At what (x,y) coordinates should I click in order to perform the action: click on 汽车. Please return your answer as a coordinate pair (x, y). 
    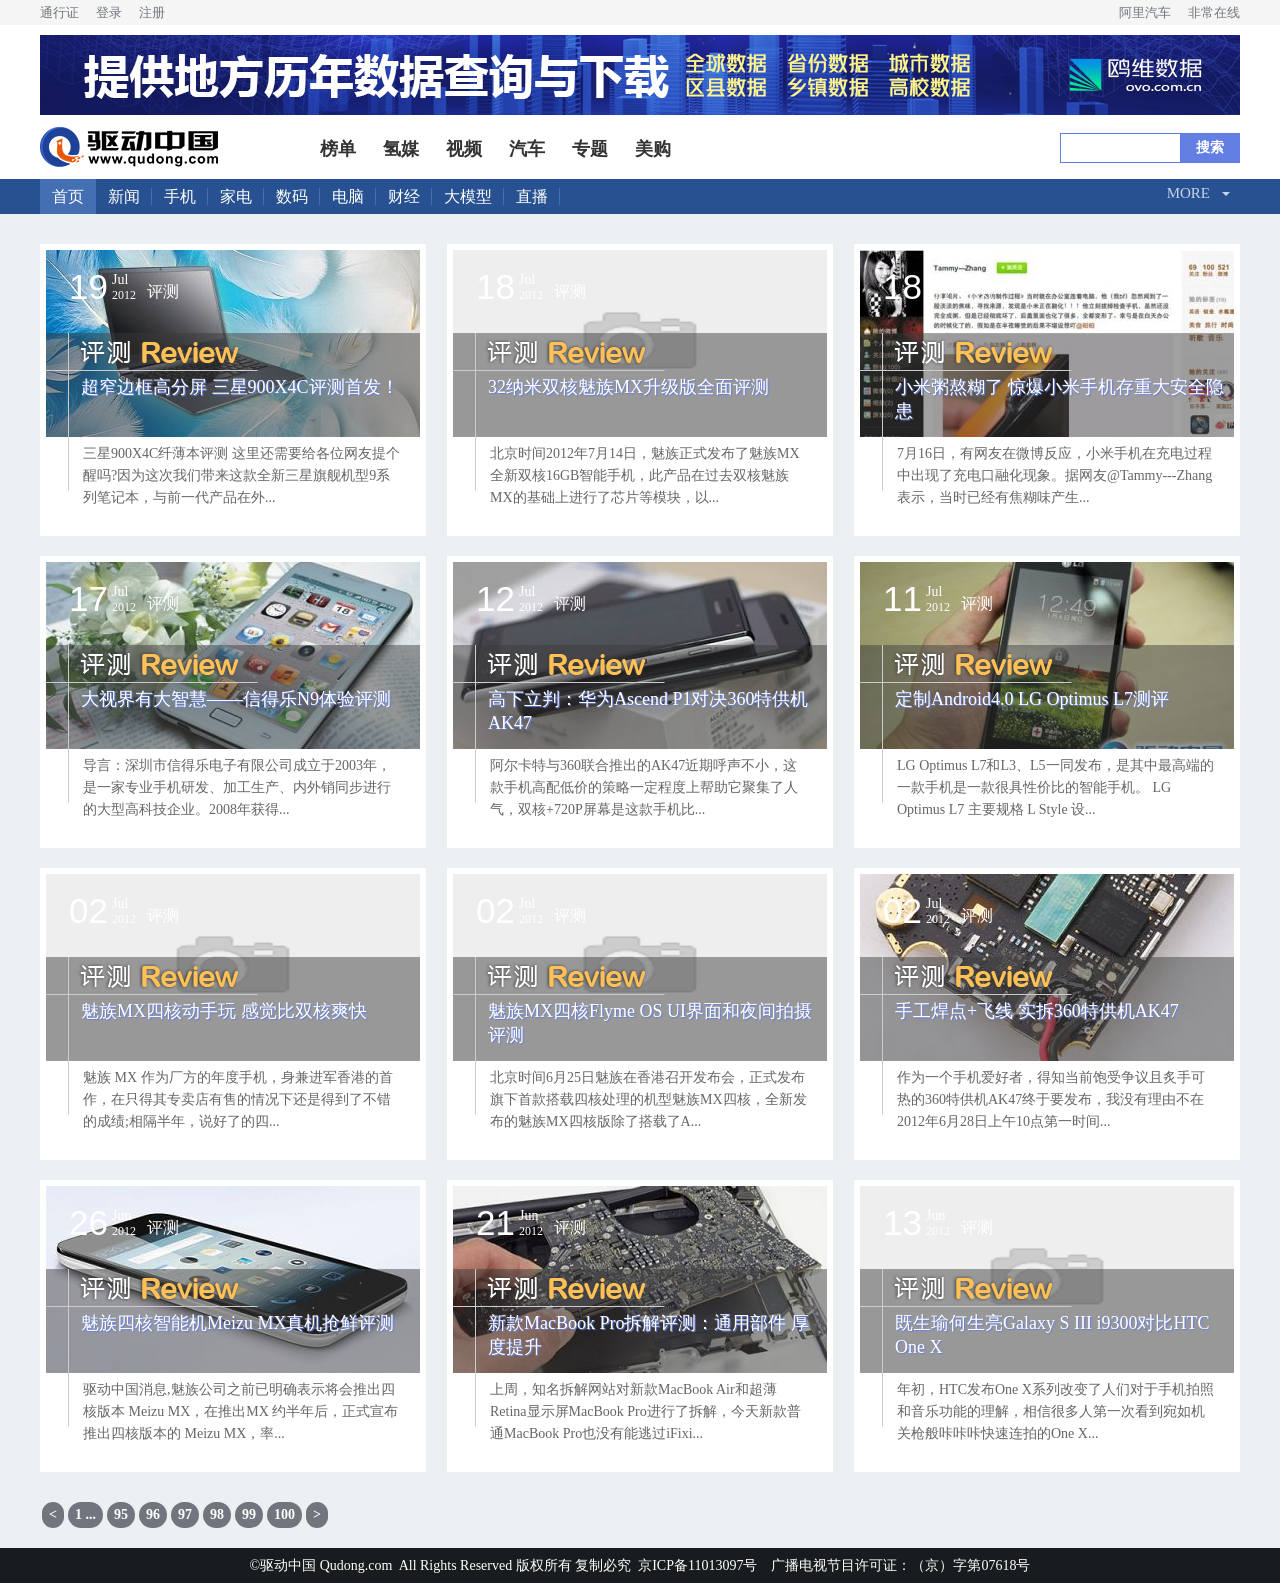
    Looking at the image, I should click on (527, 149).